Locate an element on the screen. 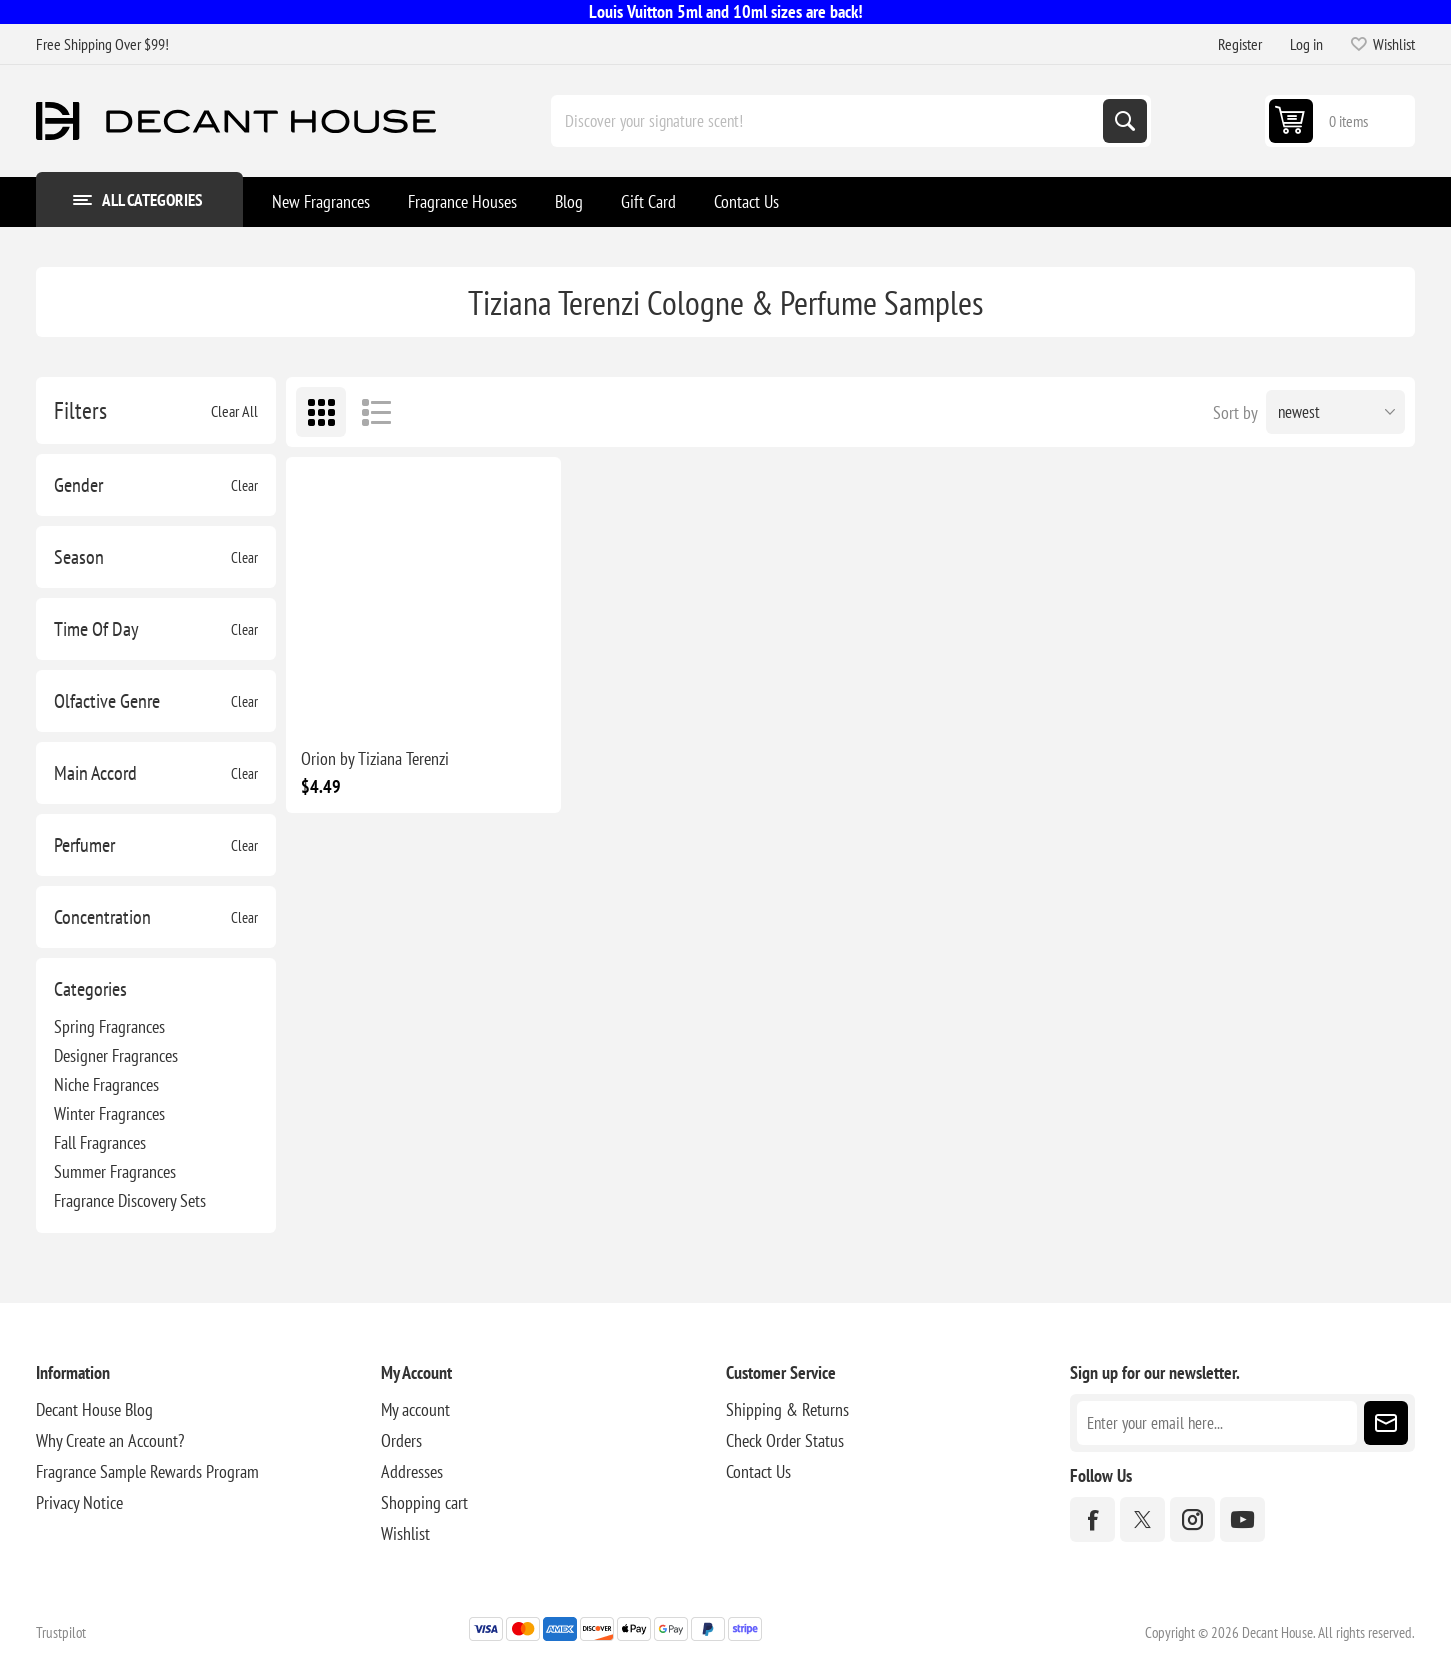 The width and height of the screenshot is (1451, 1678). My account is located at coordinates (415, 1409).